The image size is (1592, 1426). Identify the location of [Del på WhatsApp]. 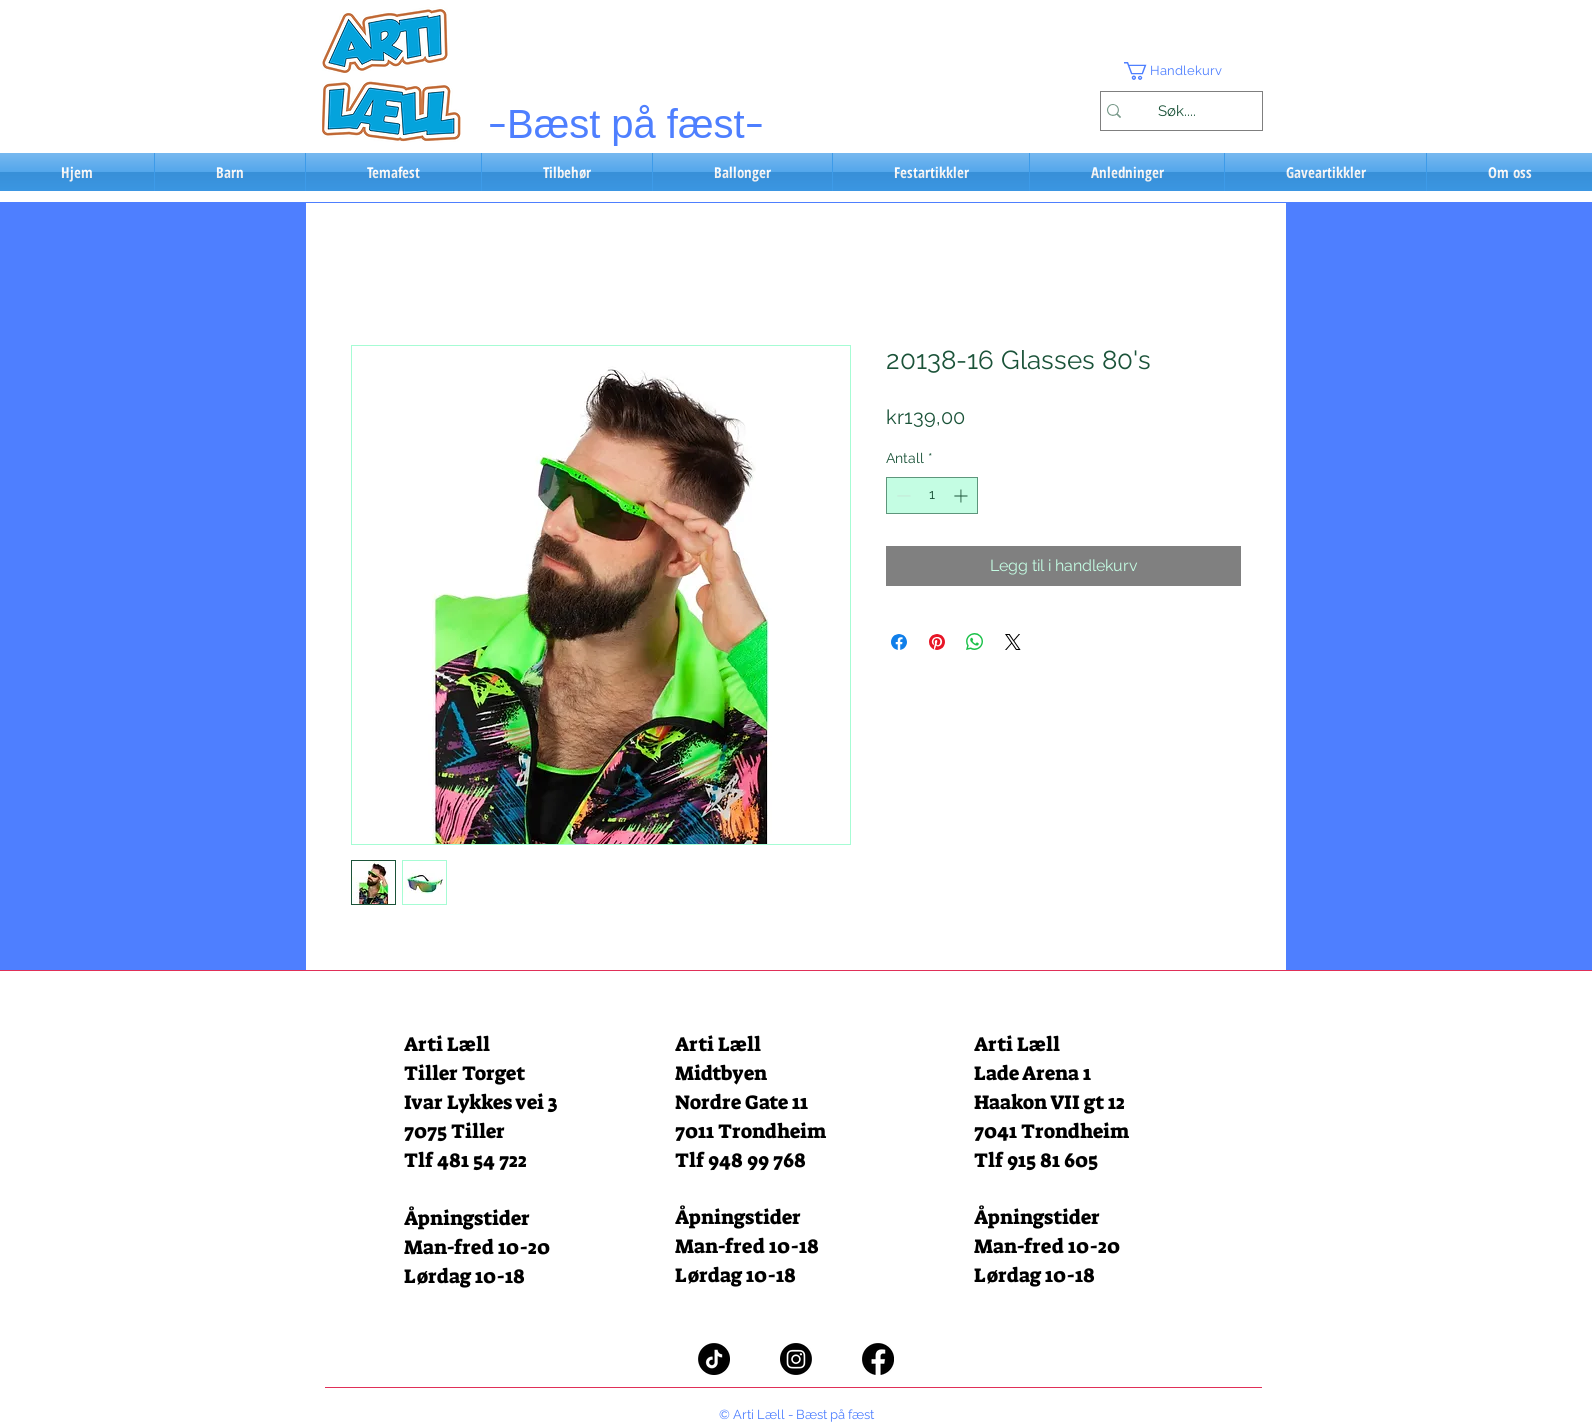
(975, 642).